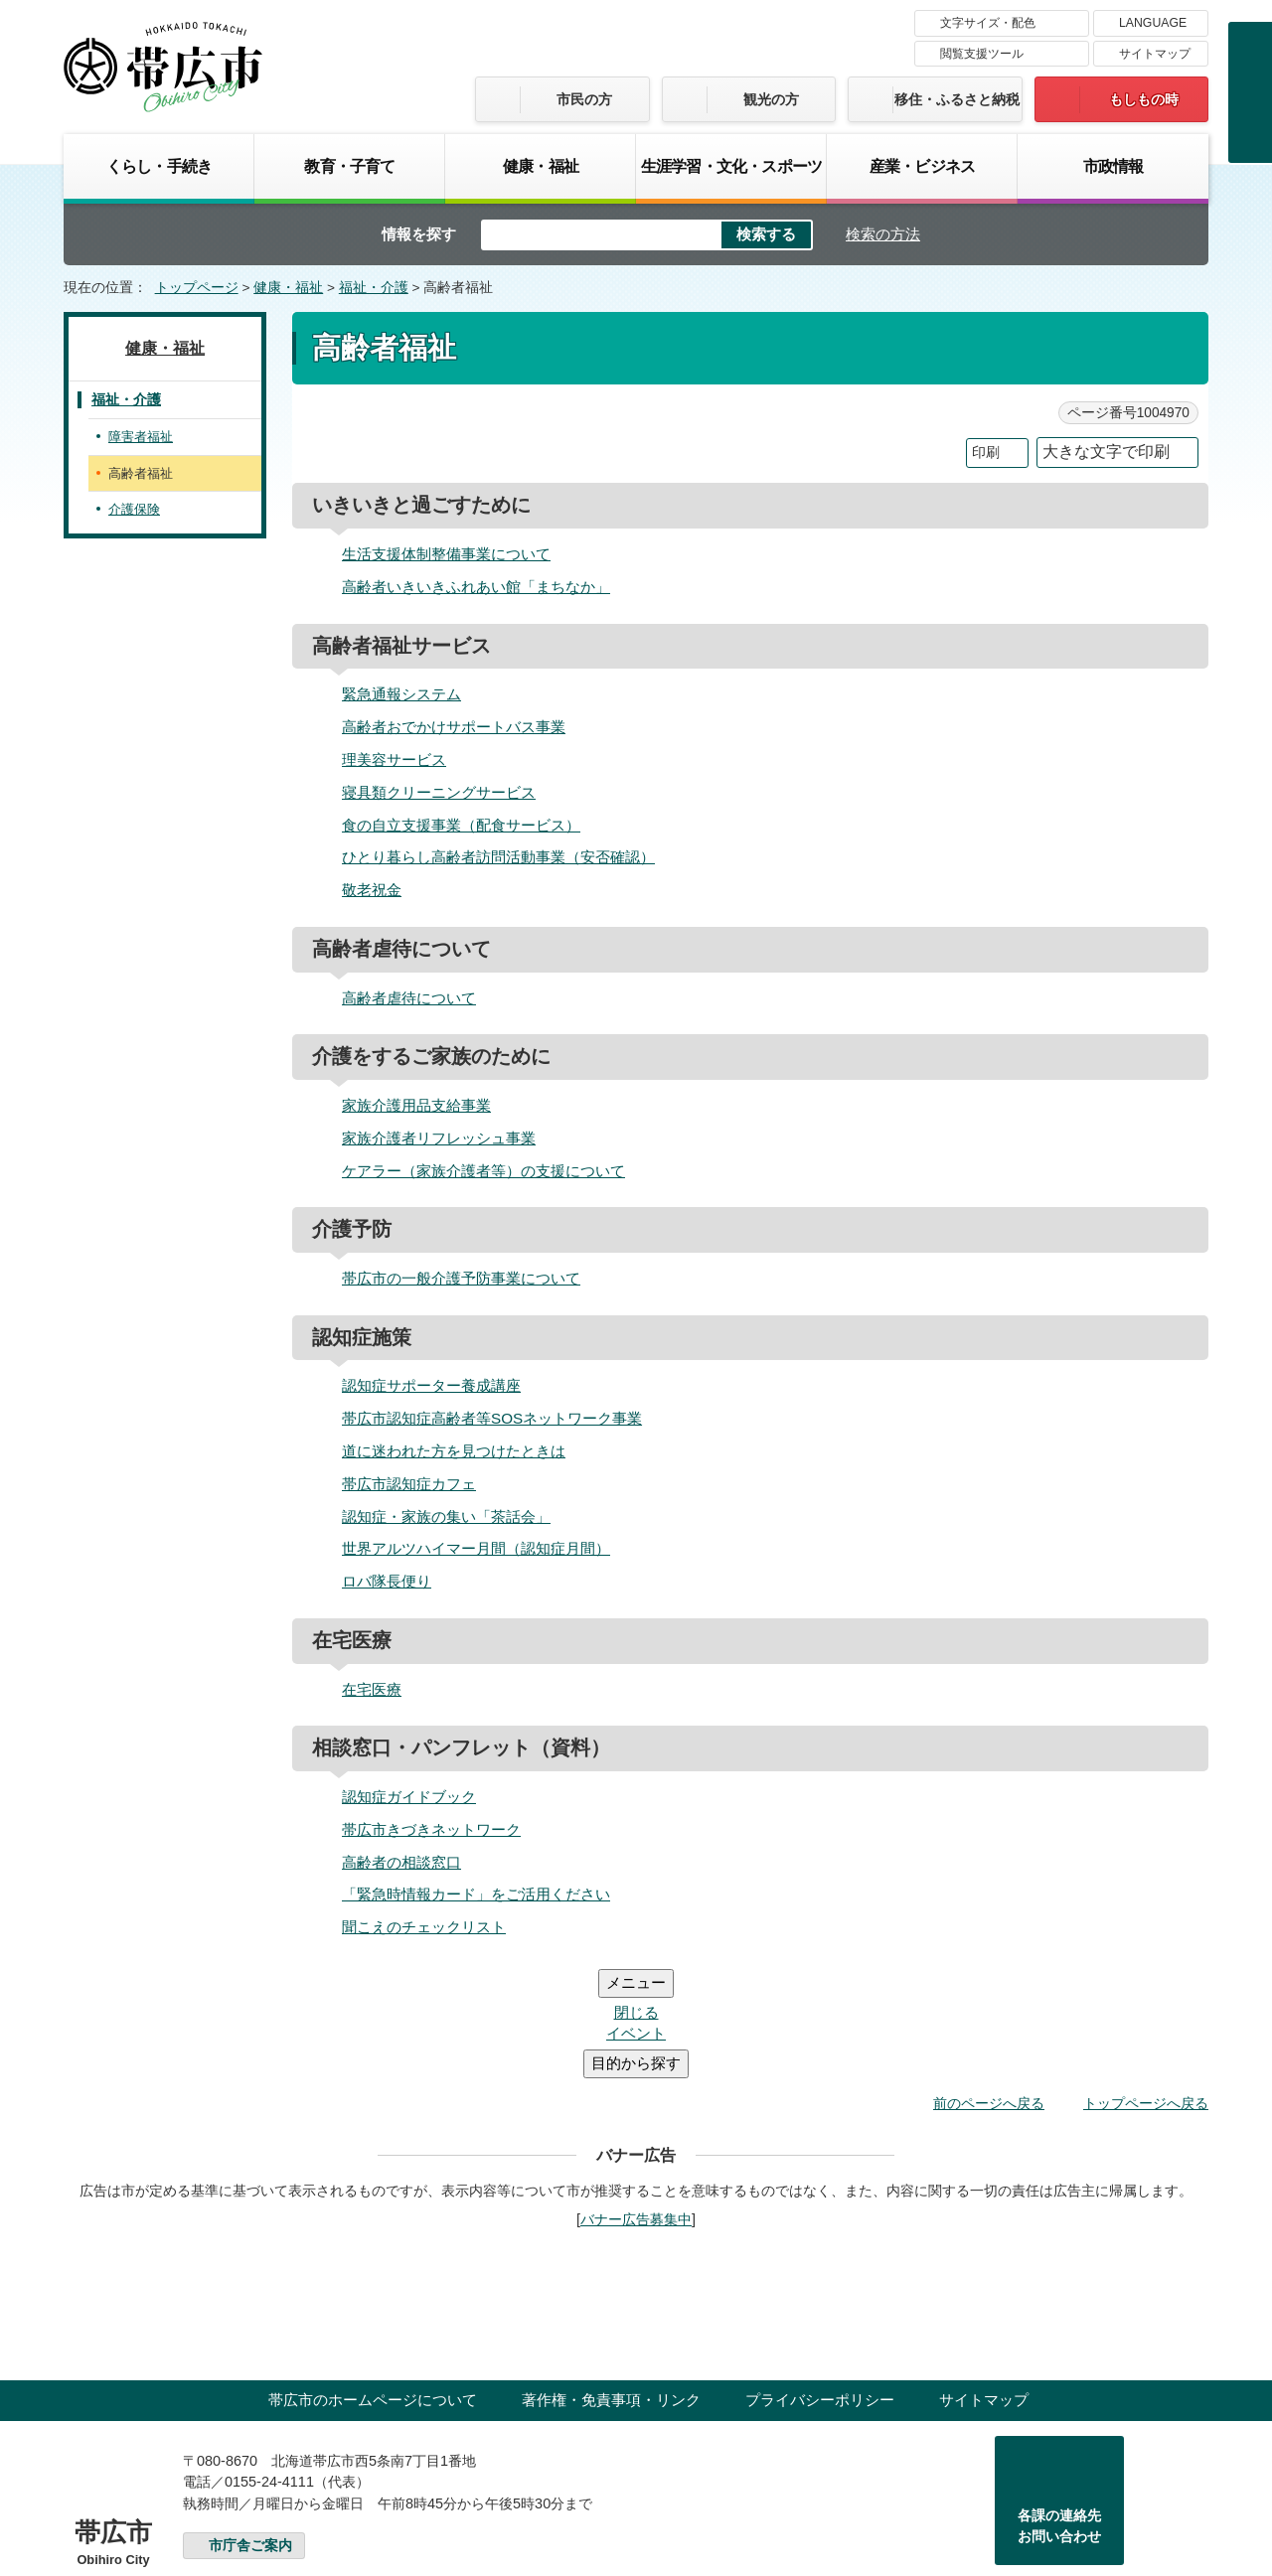  Describe the element at coordinates (731, 166) in the screenshot. I see `生涯学習・文化・スポーツ` at that location.